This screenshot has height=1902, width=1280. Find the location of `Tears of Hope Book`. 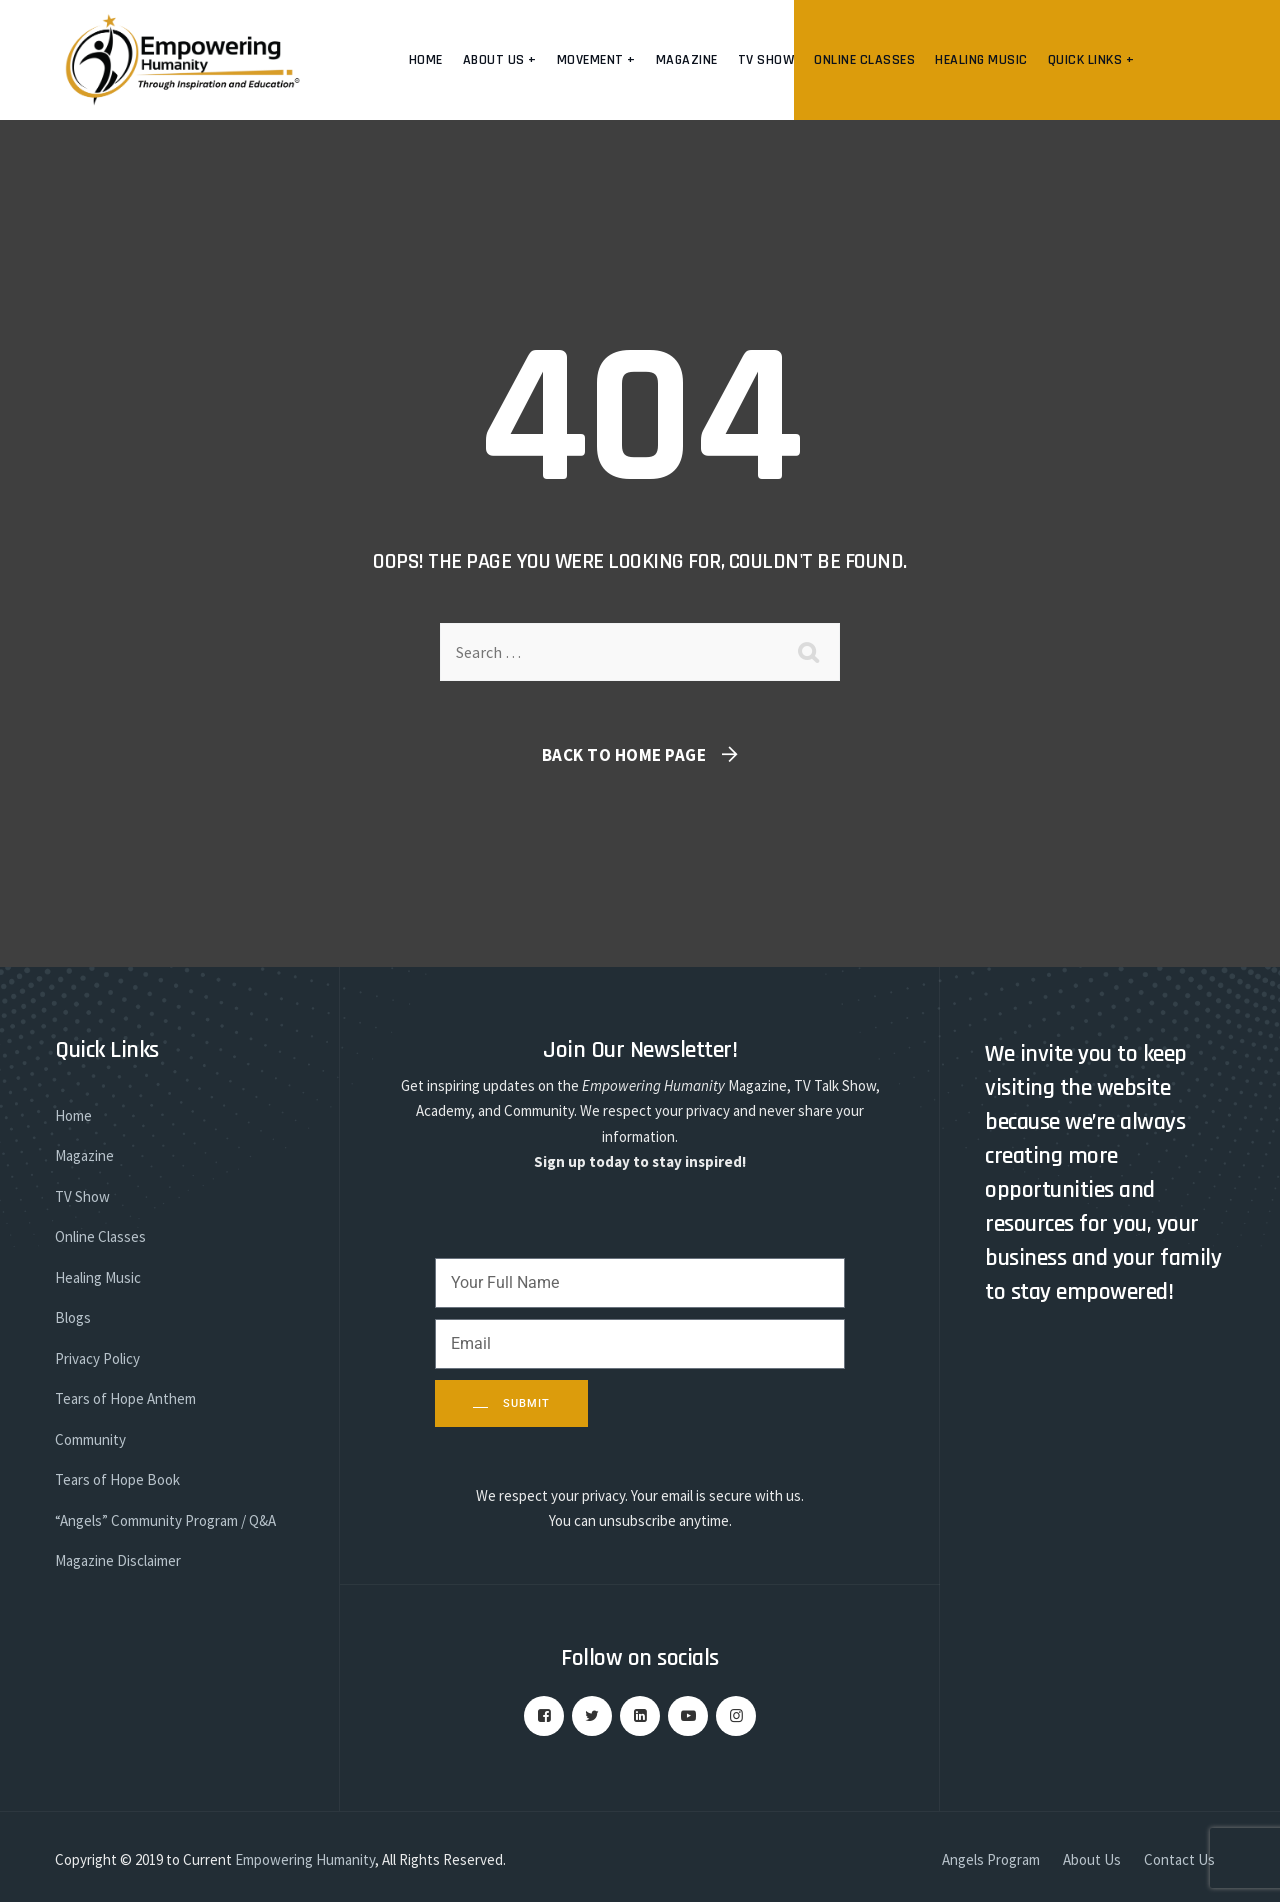

Tears of Hope Book is located at coordinates (117, 1479).